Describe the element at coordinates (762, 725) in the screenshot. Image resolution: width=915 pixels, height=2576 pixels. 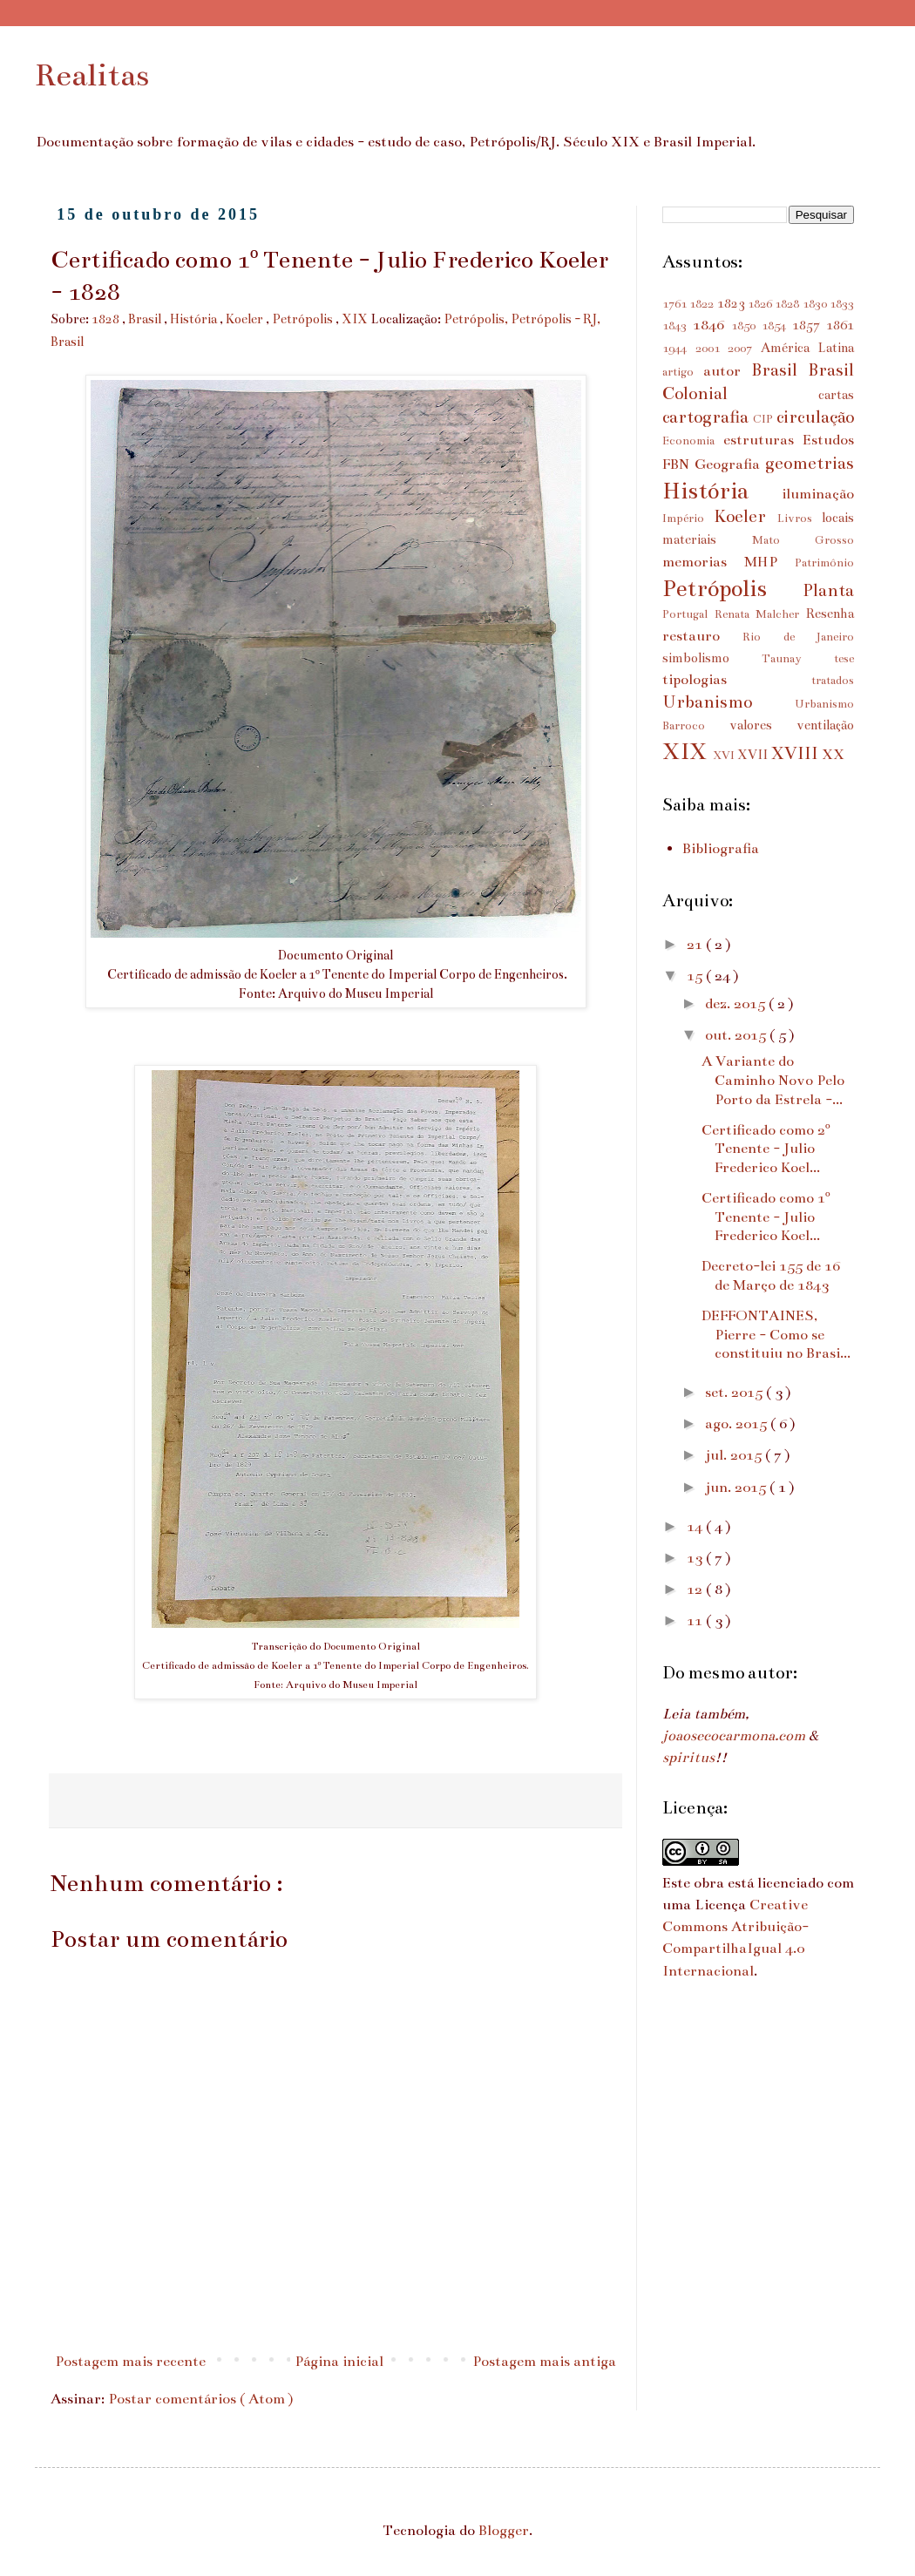
I see `valores` at that location.